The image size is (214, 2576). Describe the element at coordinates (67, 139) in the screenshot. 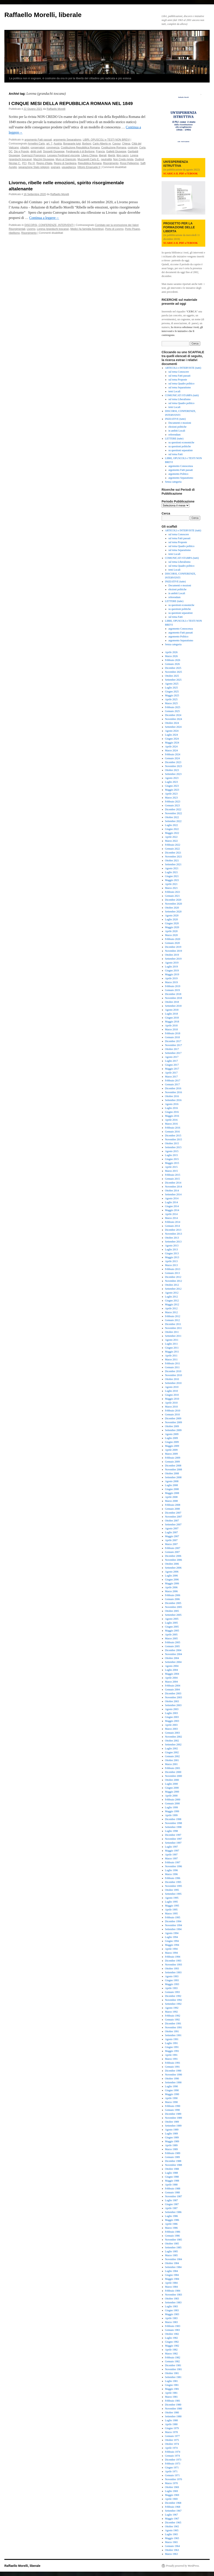

I see `argomento Separatismo` at that location.